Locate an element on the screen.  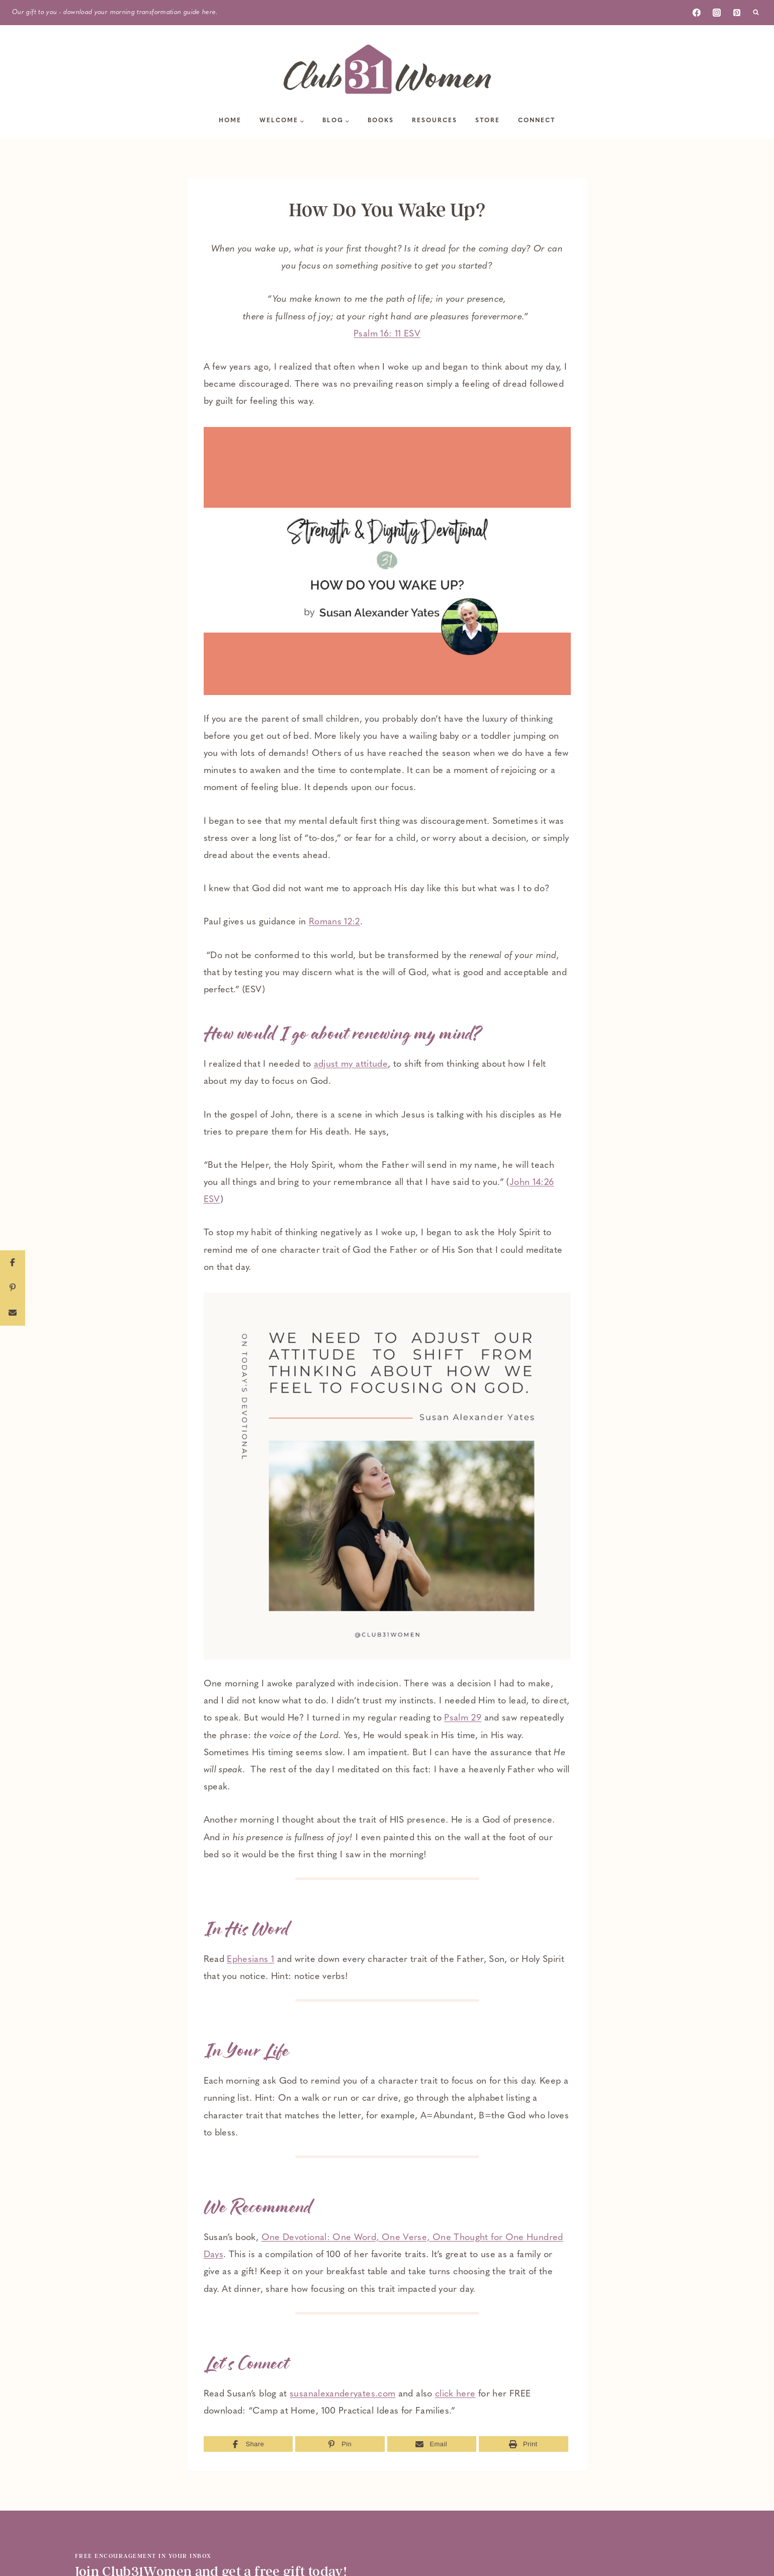
[Share] is located at coordinates (248, 2444).